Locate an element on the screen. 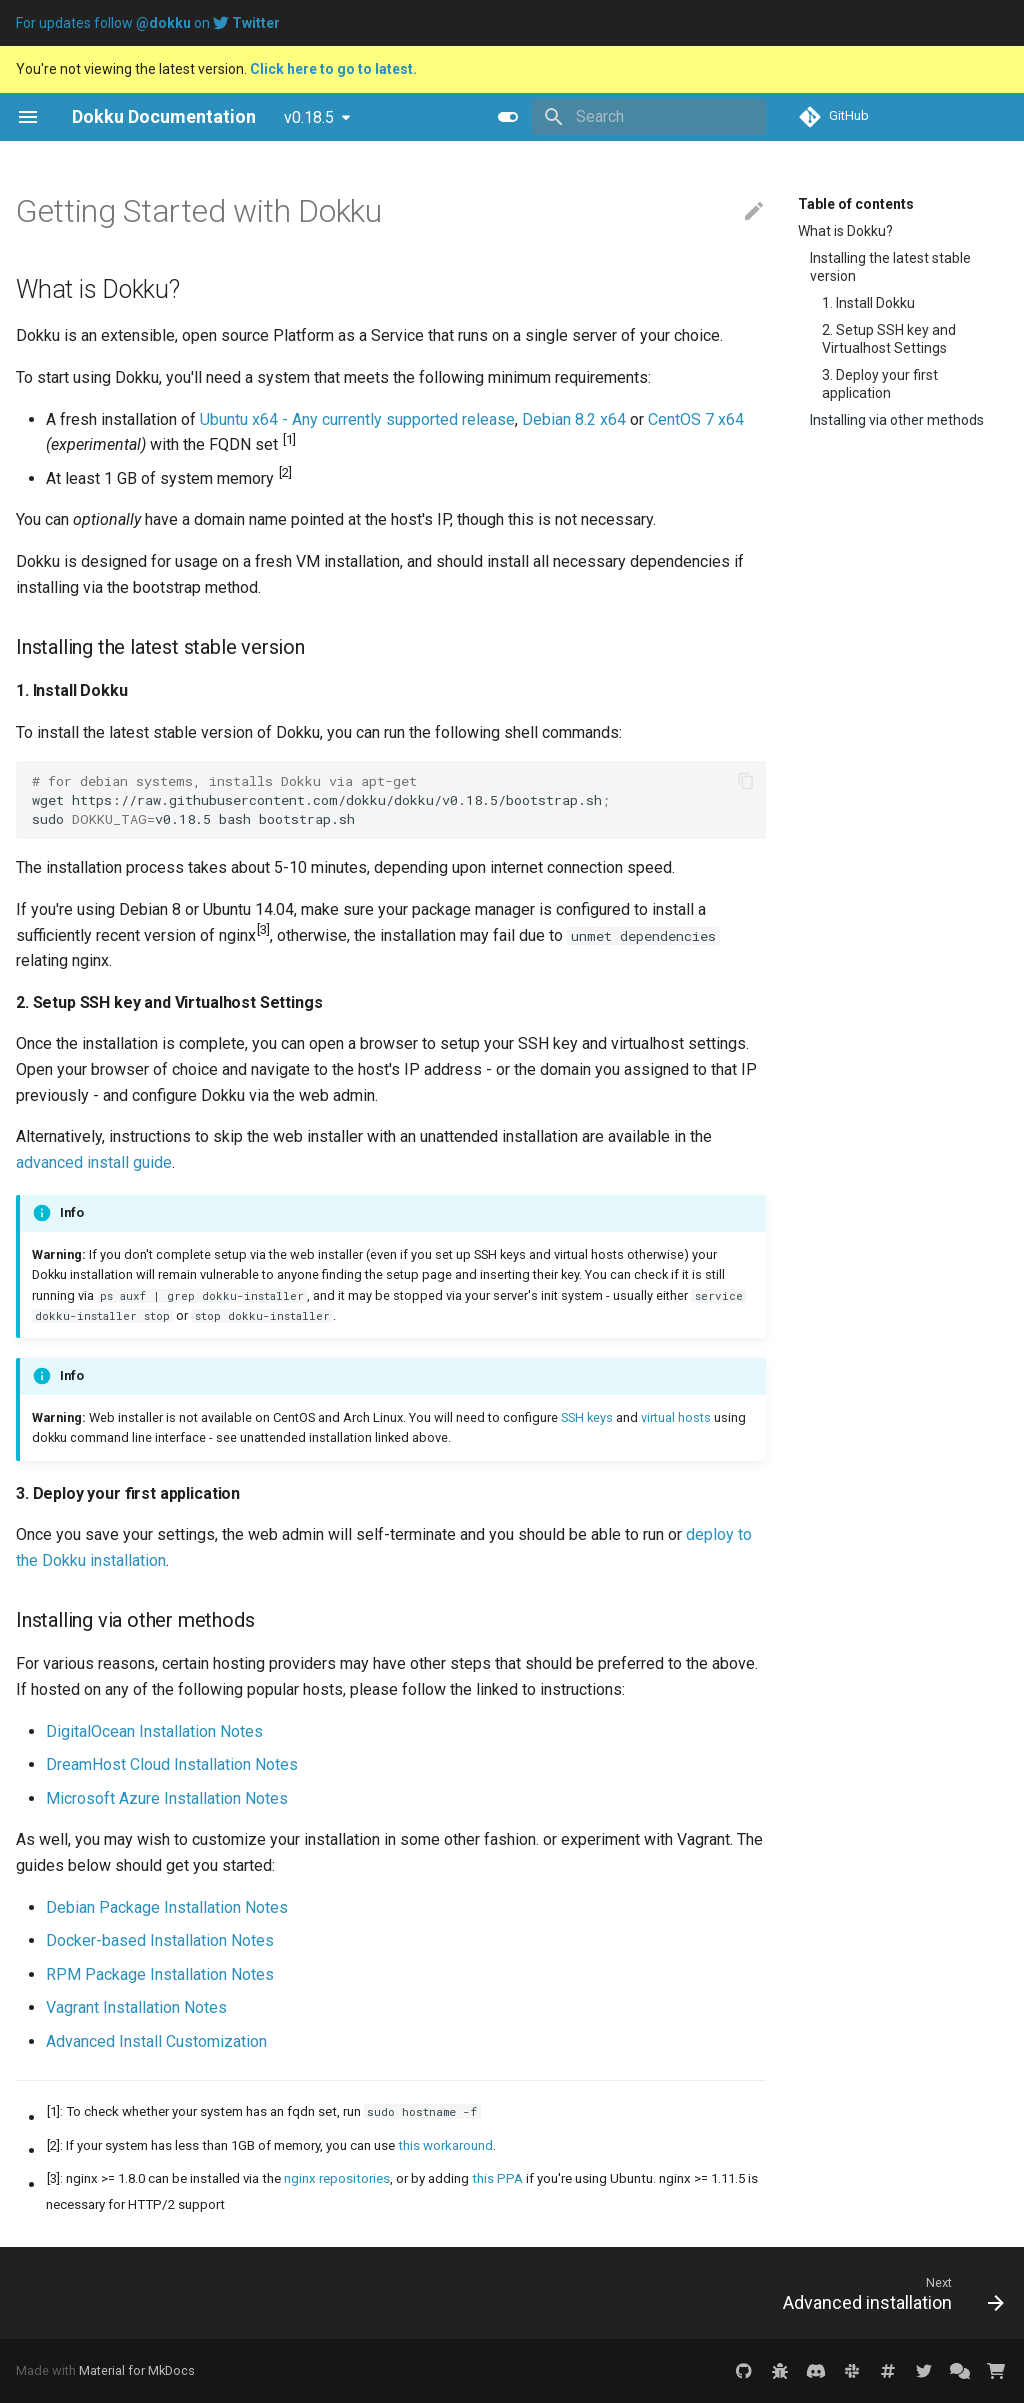  Microsoft Azure Installation Notes is located at coordinates (167, 1798).